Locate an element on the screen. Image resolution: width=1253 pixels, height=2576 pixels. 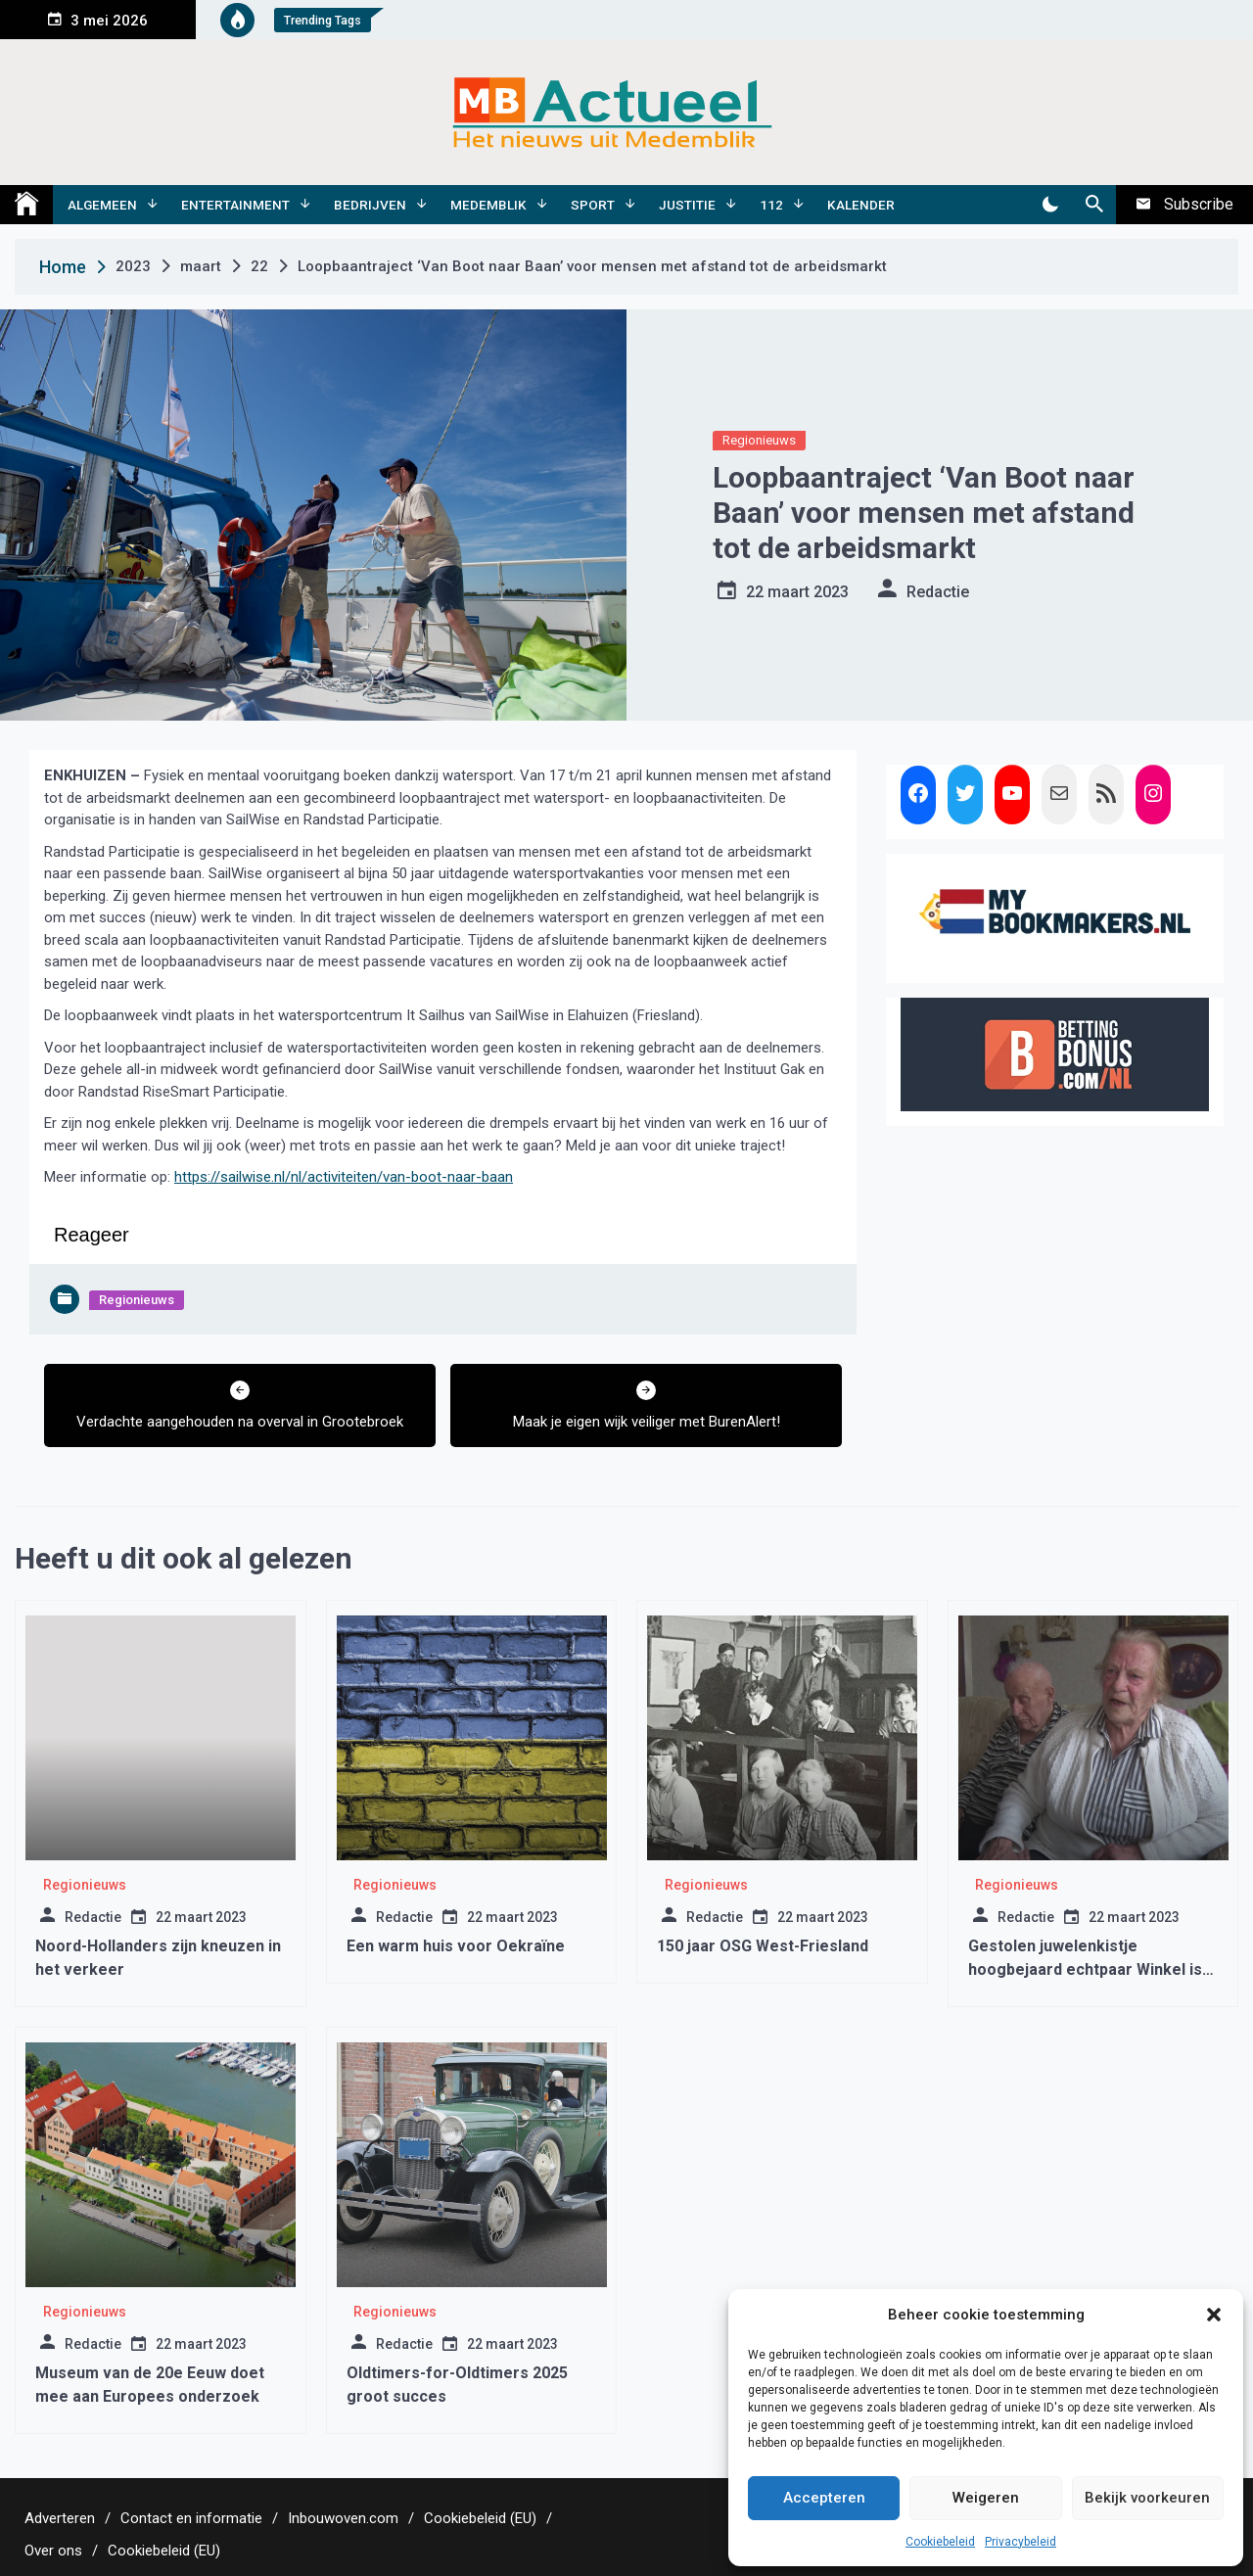
Algemeen is located at coordinates (102, 204).